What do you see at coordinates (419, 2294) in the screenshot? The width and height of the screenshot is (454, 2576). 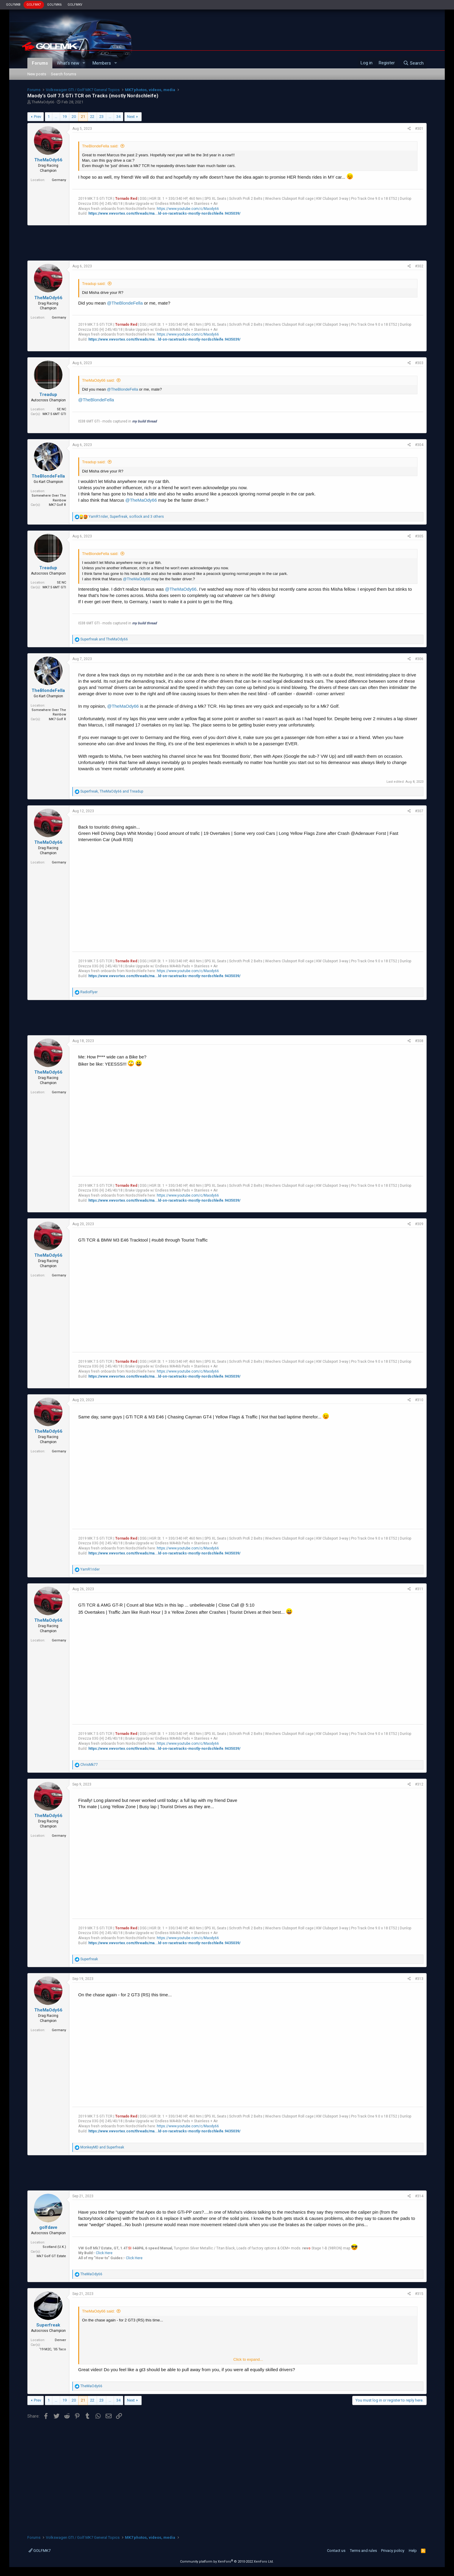 I see `#315` at bounding box center [419, 2294].